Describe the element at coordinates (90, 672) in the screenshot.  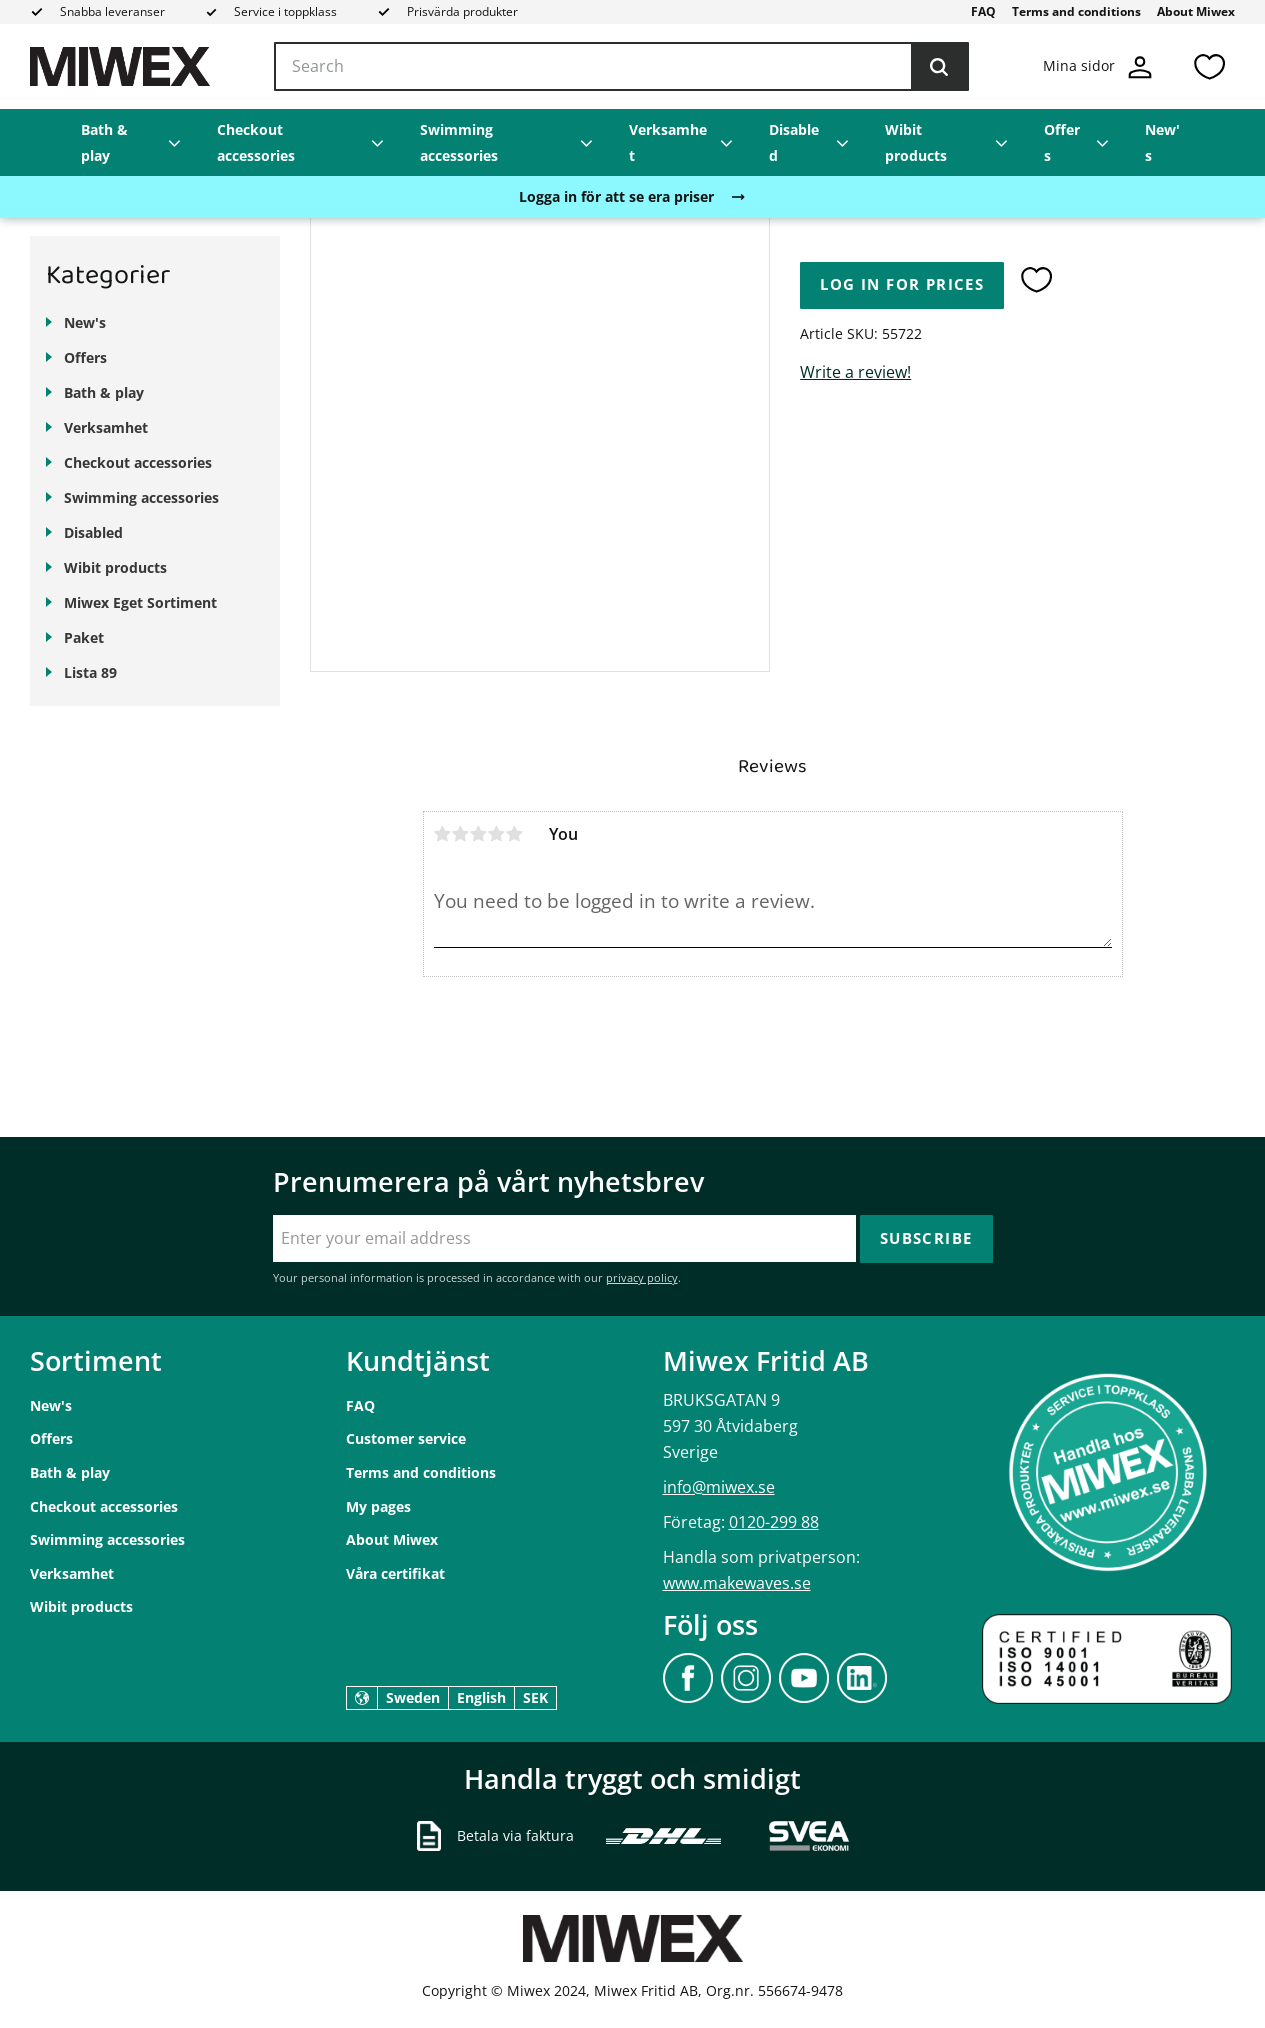
I see `Lista 89 [menuitem]` at that location.